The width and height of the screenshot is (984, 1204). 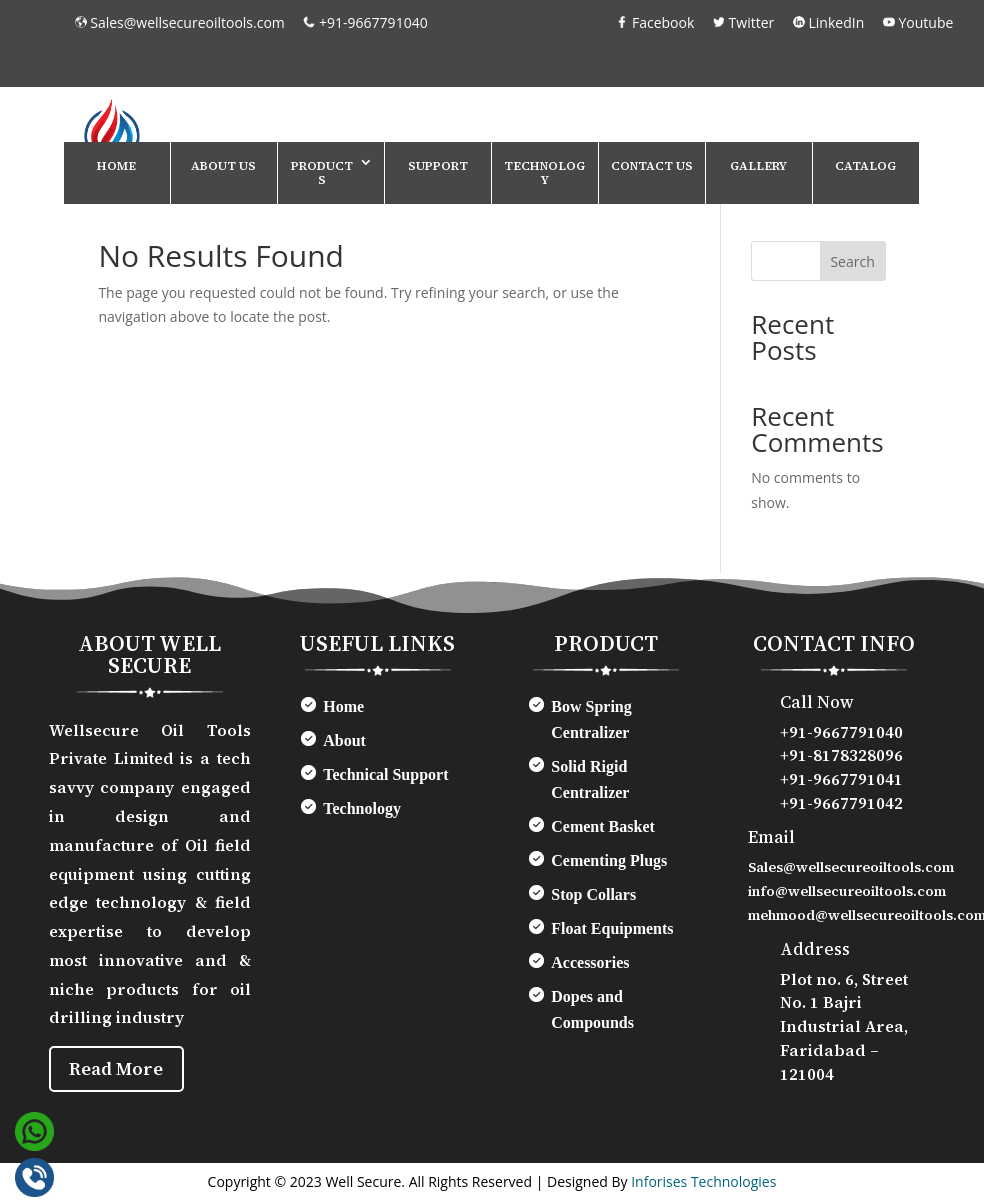 What do you see at coordinates (865, 166) in the screenshot?
I see `Catalog` at bounding box center [865, 166].